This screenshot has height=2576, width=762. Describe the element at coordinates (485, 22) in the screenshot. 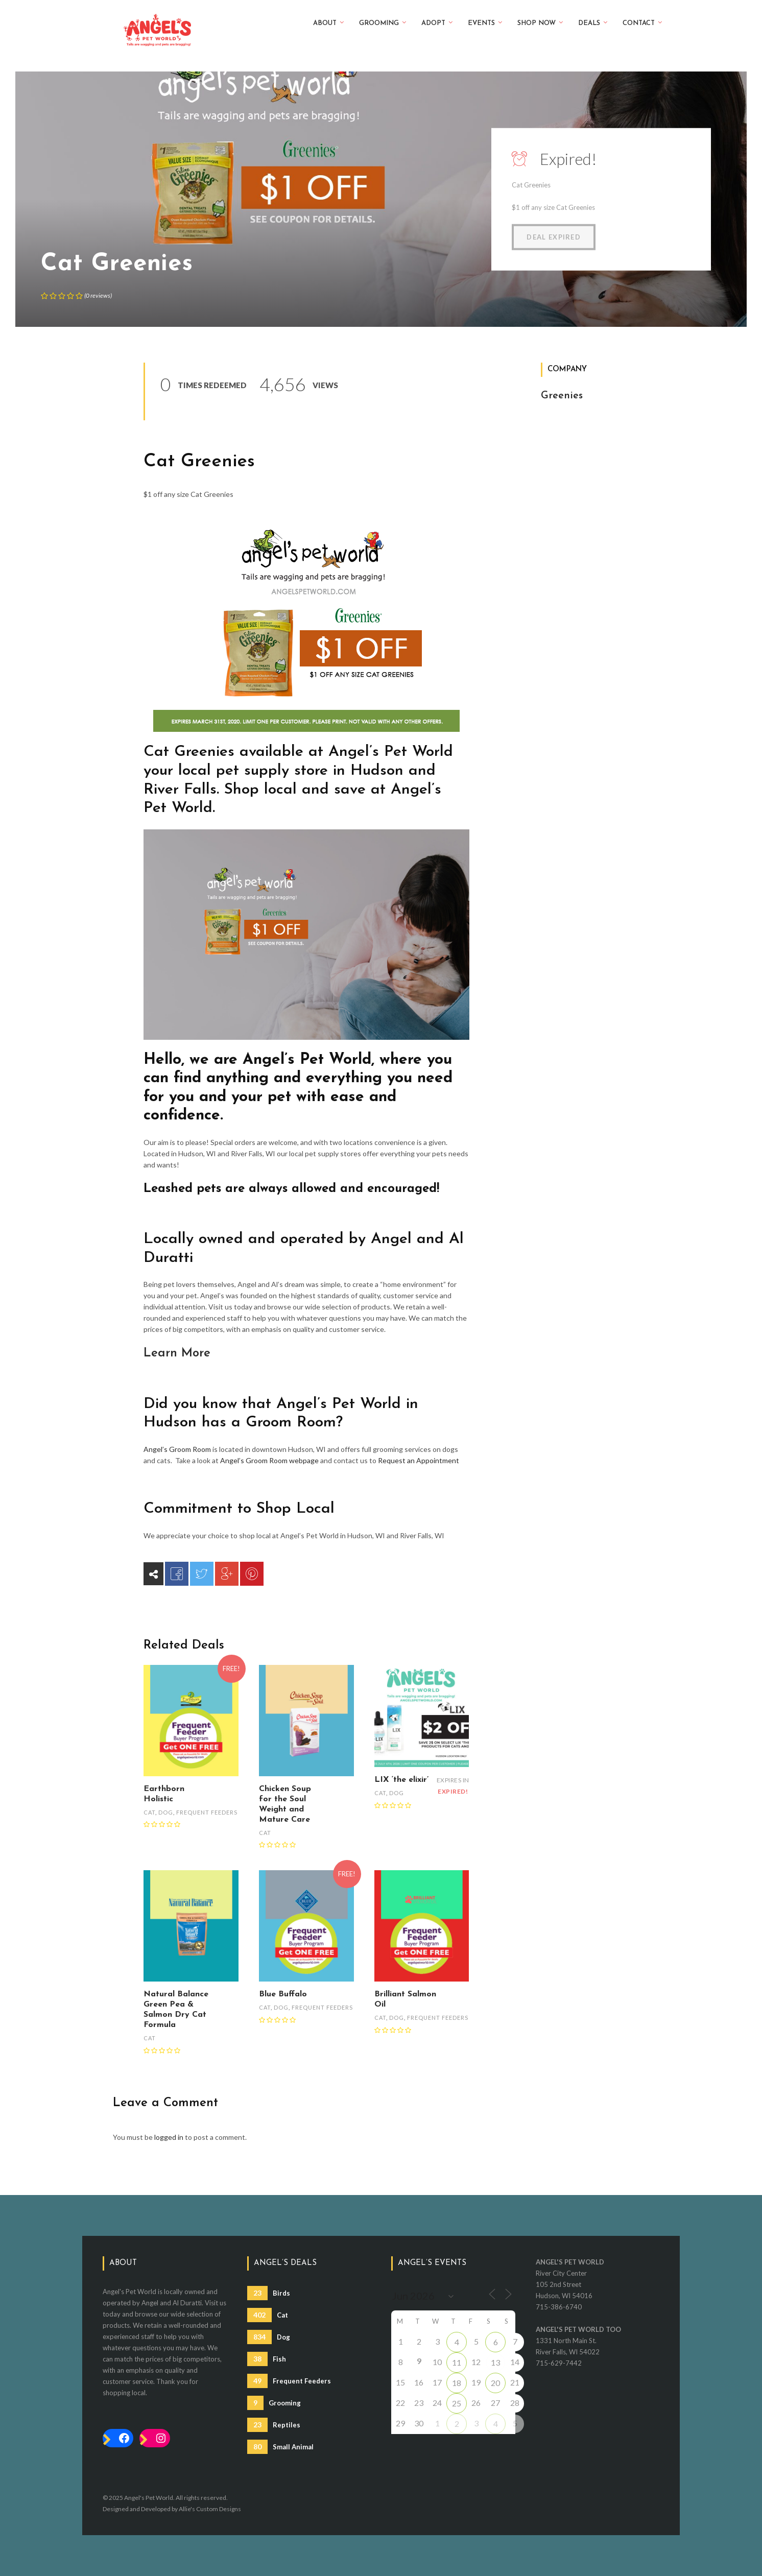

I see `Events` at that location.